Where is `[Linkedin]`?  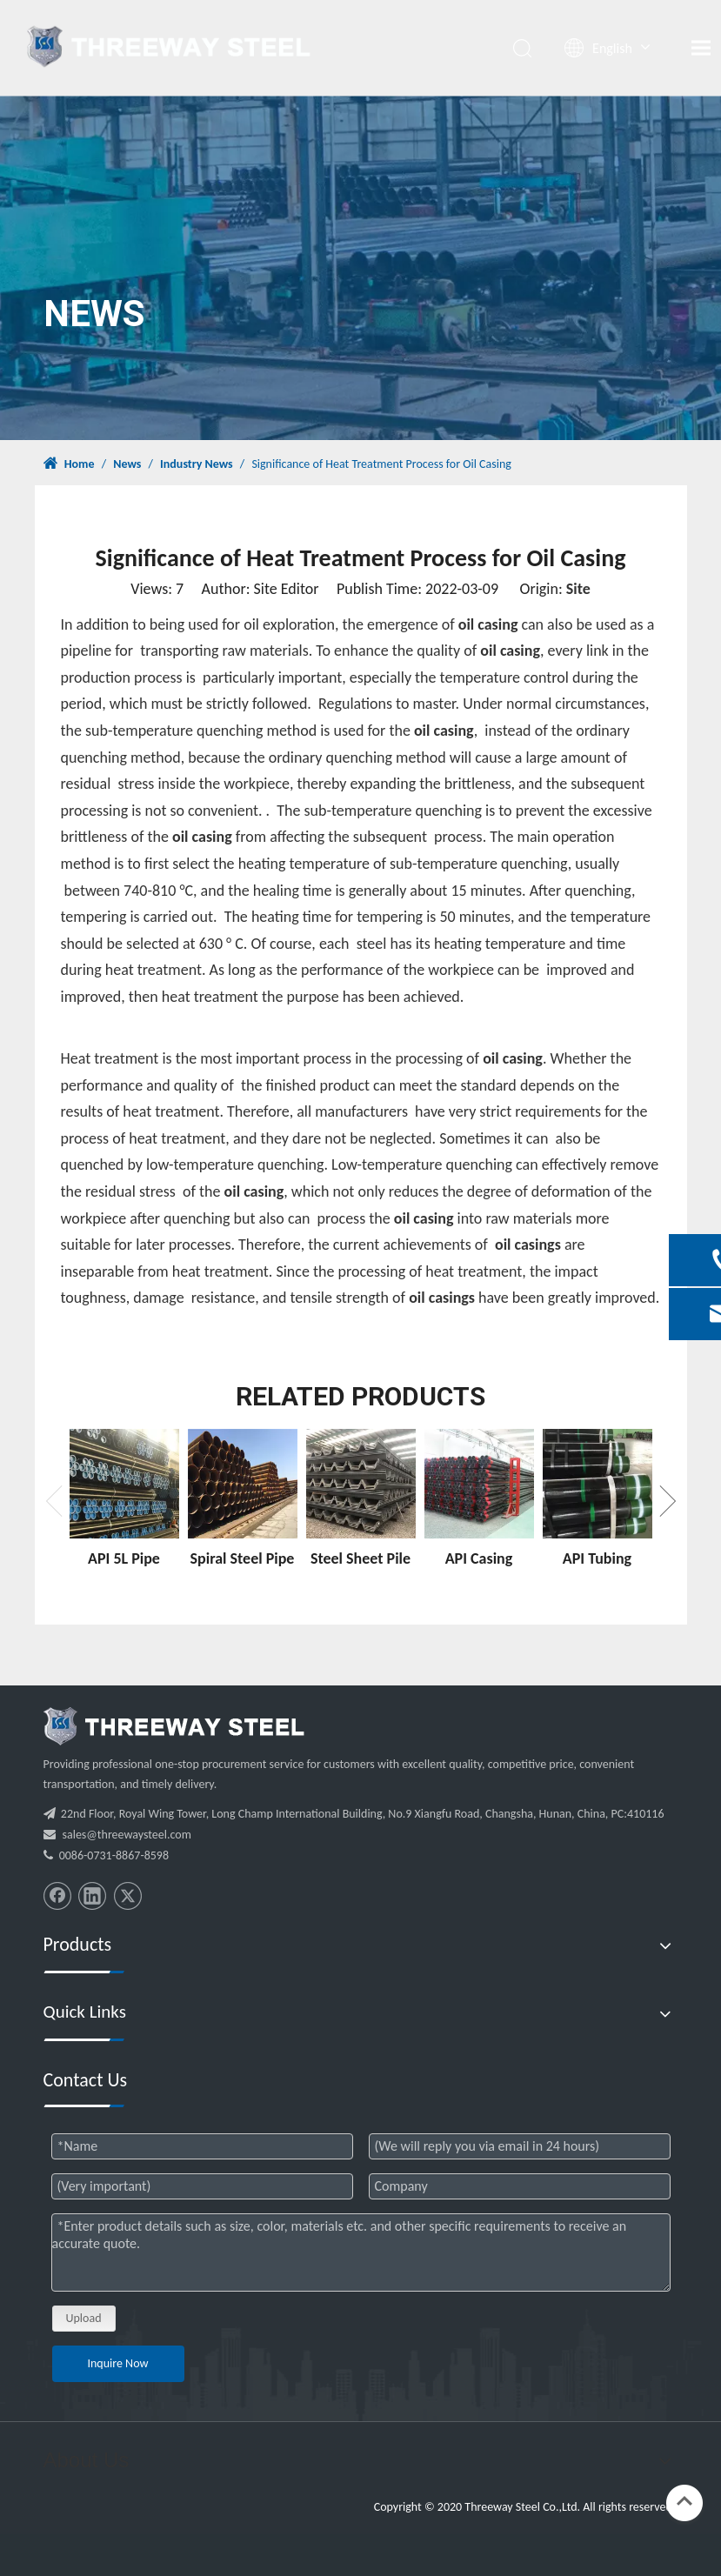 [Linkedin] is located at coordinates (92, 1896).